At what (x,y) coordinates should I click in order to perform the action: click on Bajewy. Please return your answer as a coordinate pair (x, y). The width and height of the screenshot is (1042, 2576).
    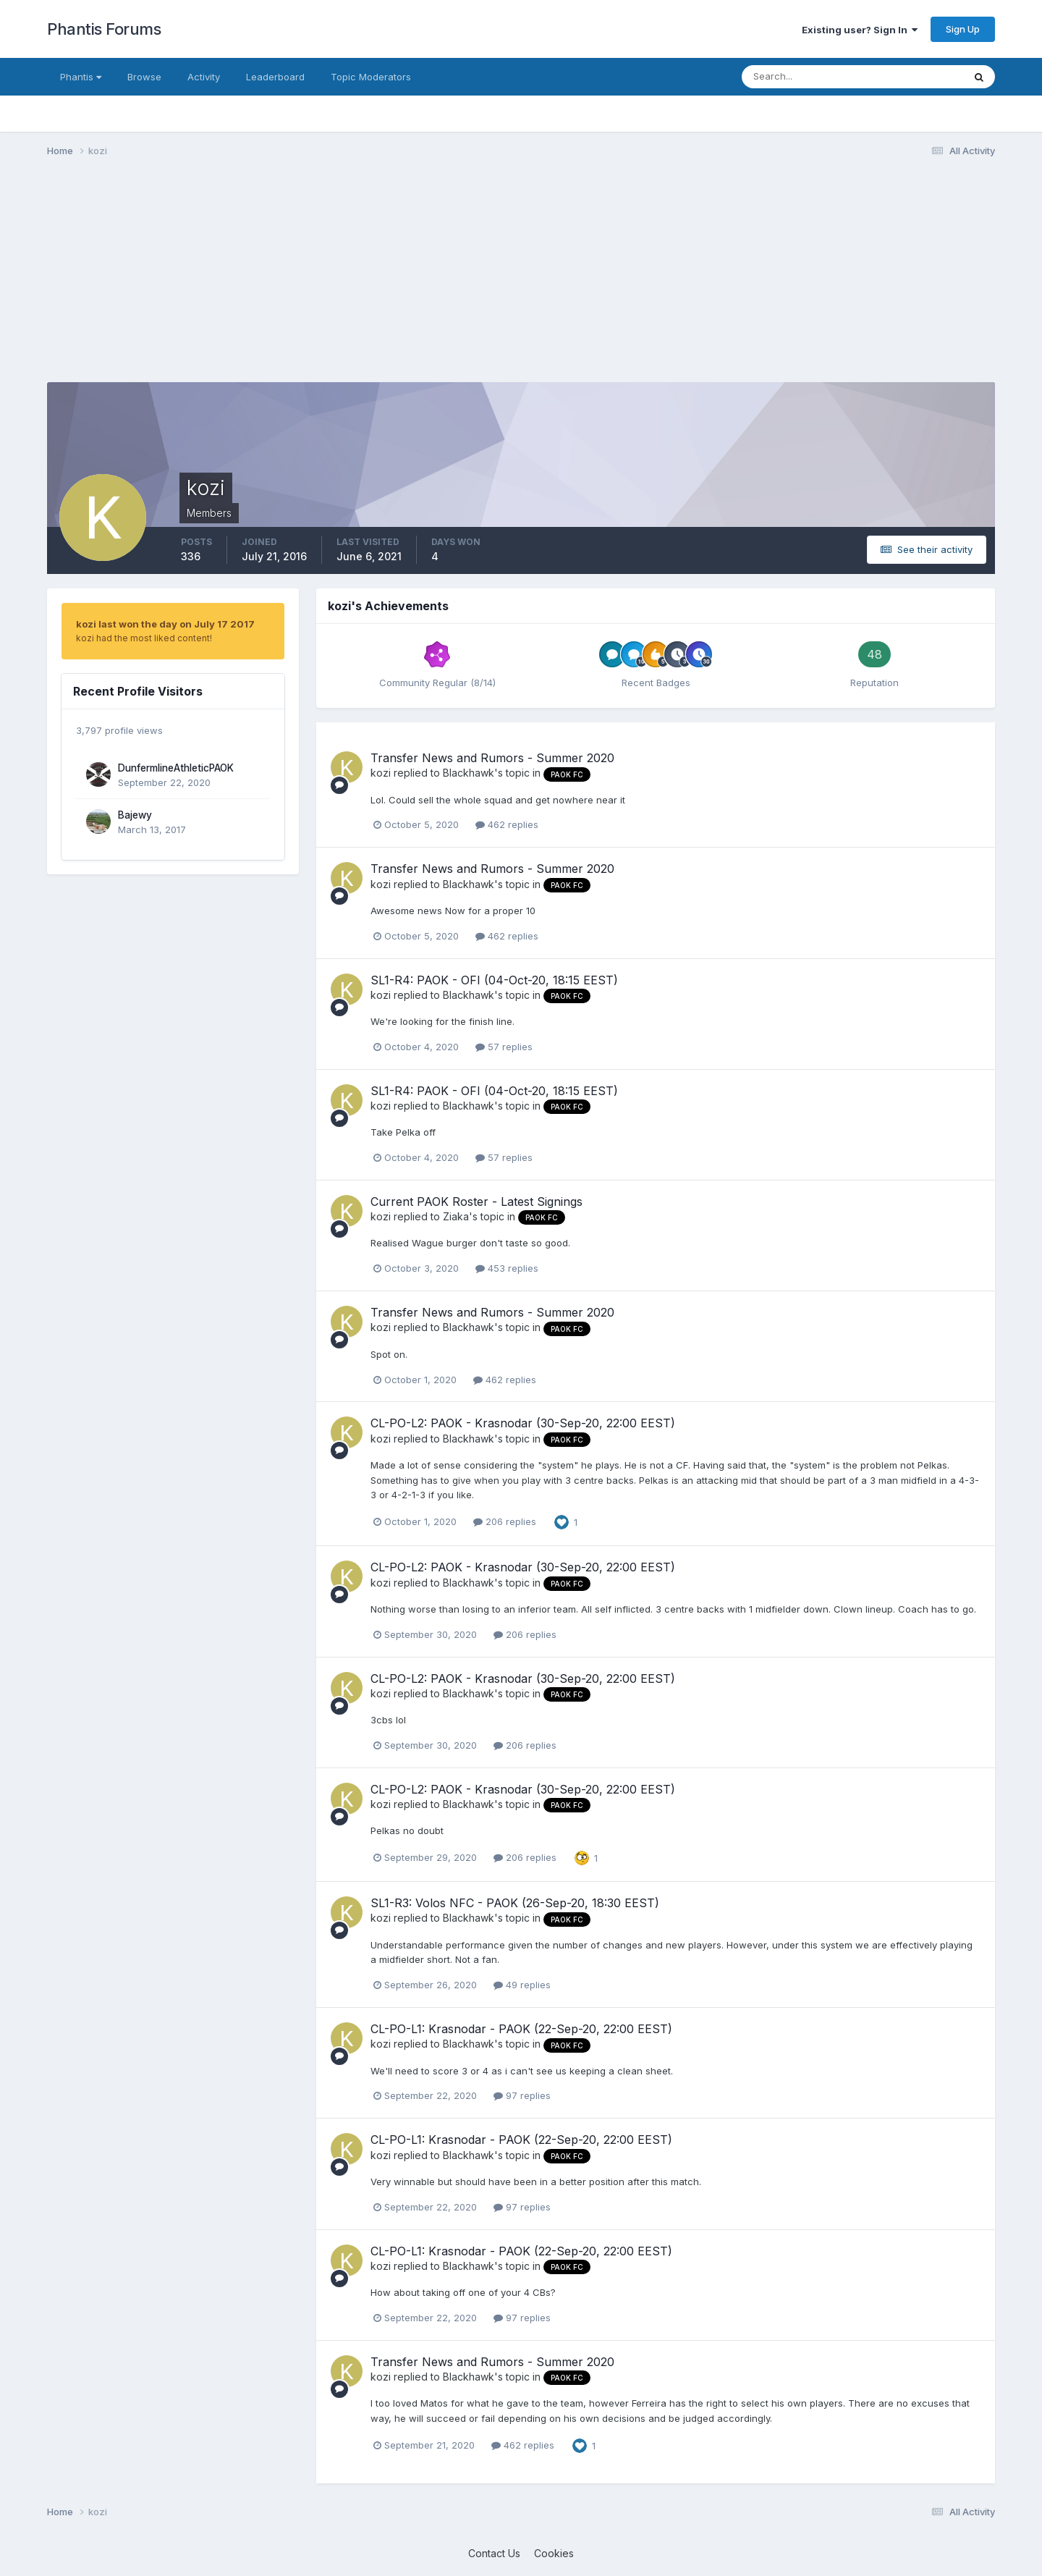
    Looking at the image, I should click on (135, 815).